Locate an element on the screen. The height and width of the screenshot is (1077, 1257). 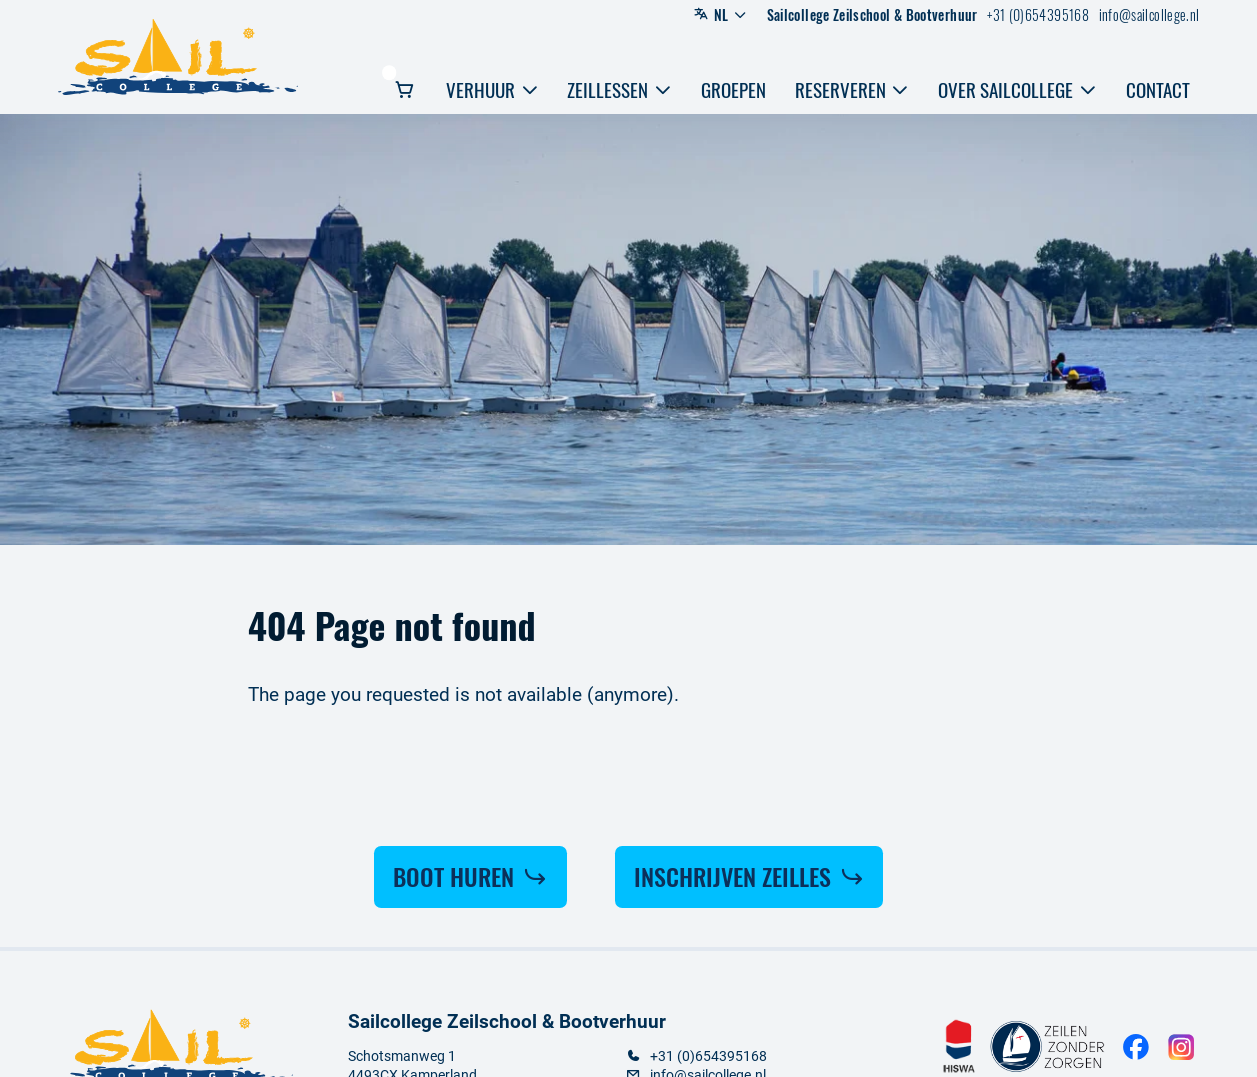
Over sailcollege is located at coordinates (1017, 90).